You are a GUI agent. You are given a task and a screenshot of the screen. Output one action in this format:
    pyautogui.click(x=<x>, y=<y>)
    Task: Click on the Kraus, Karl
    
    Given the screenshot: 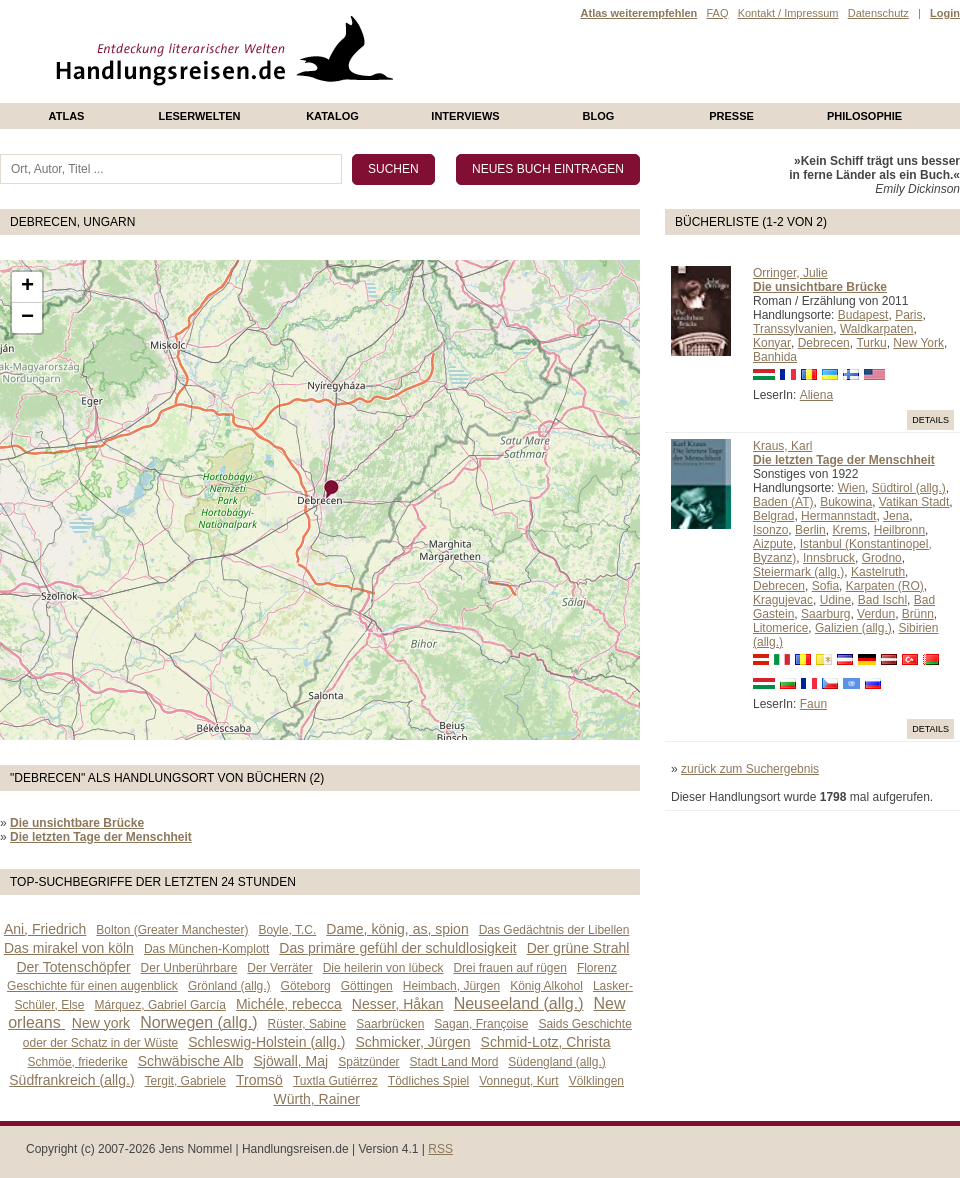 What is the action you would take?
    pyautogui.click(x=782, y=446)
    